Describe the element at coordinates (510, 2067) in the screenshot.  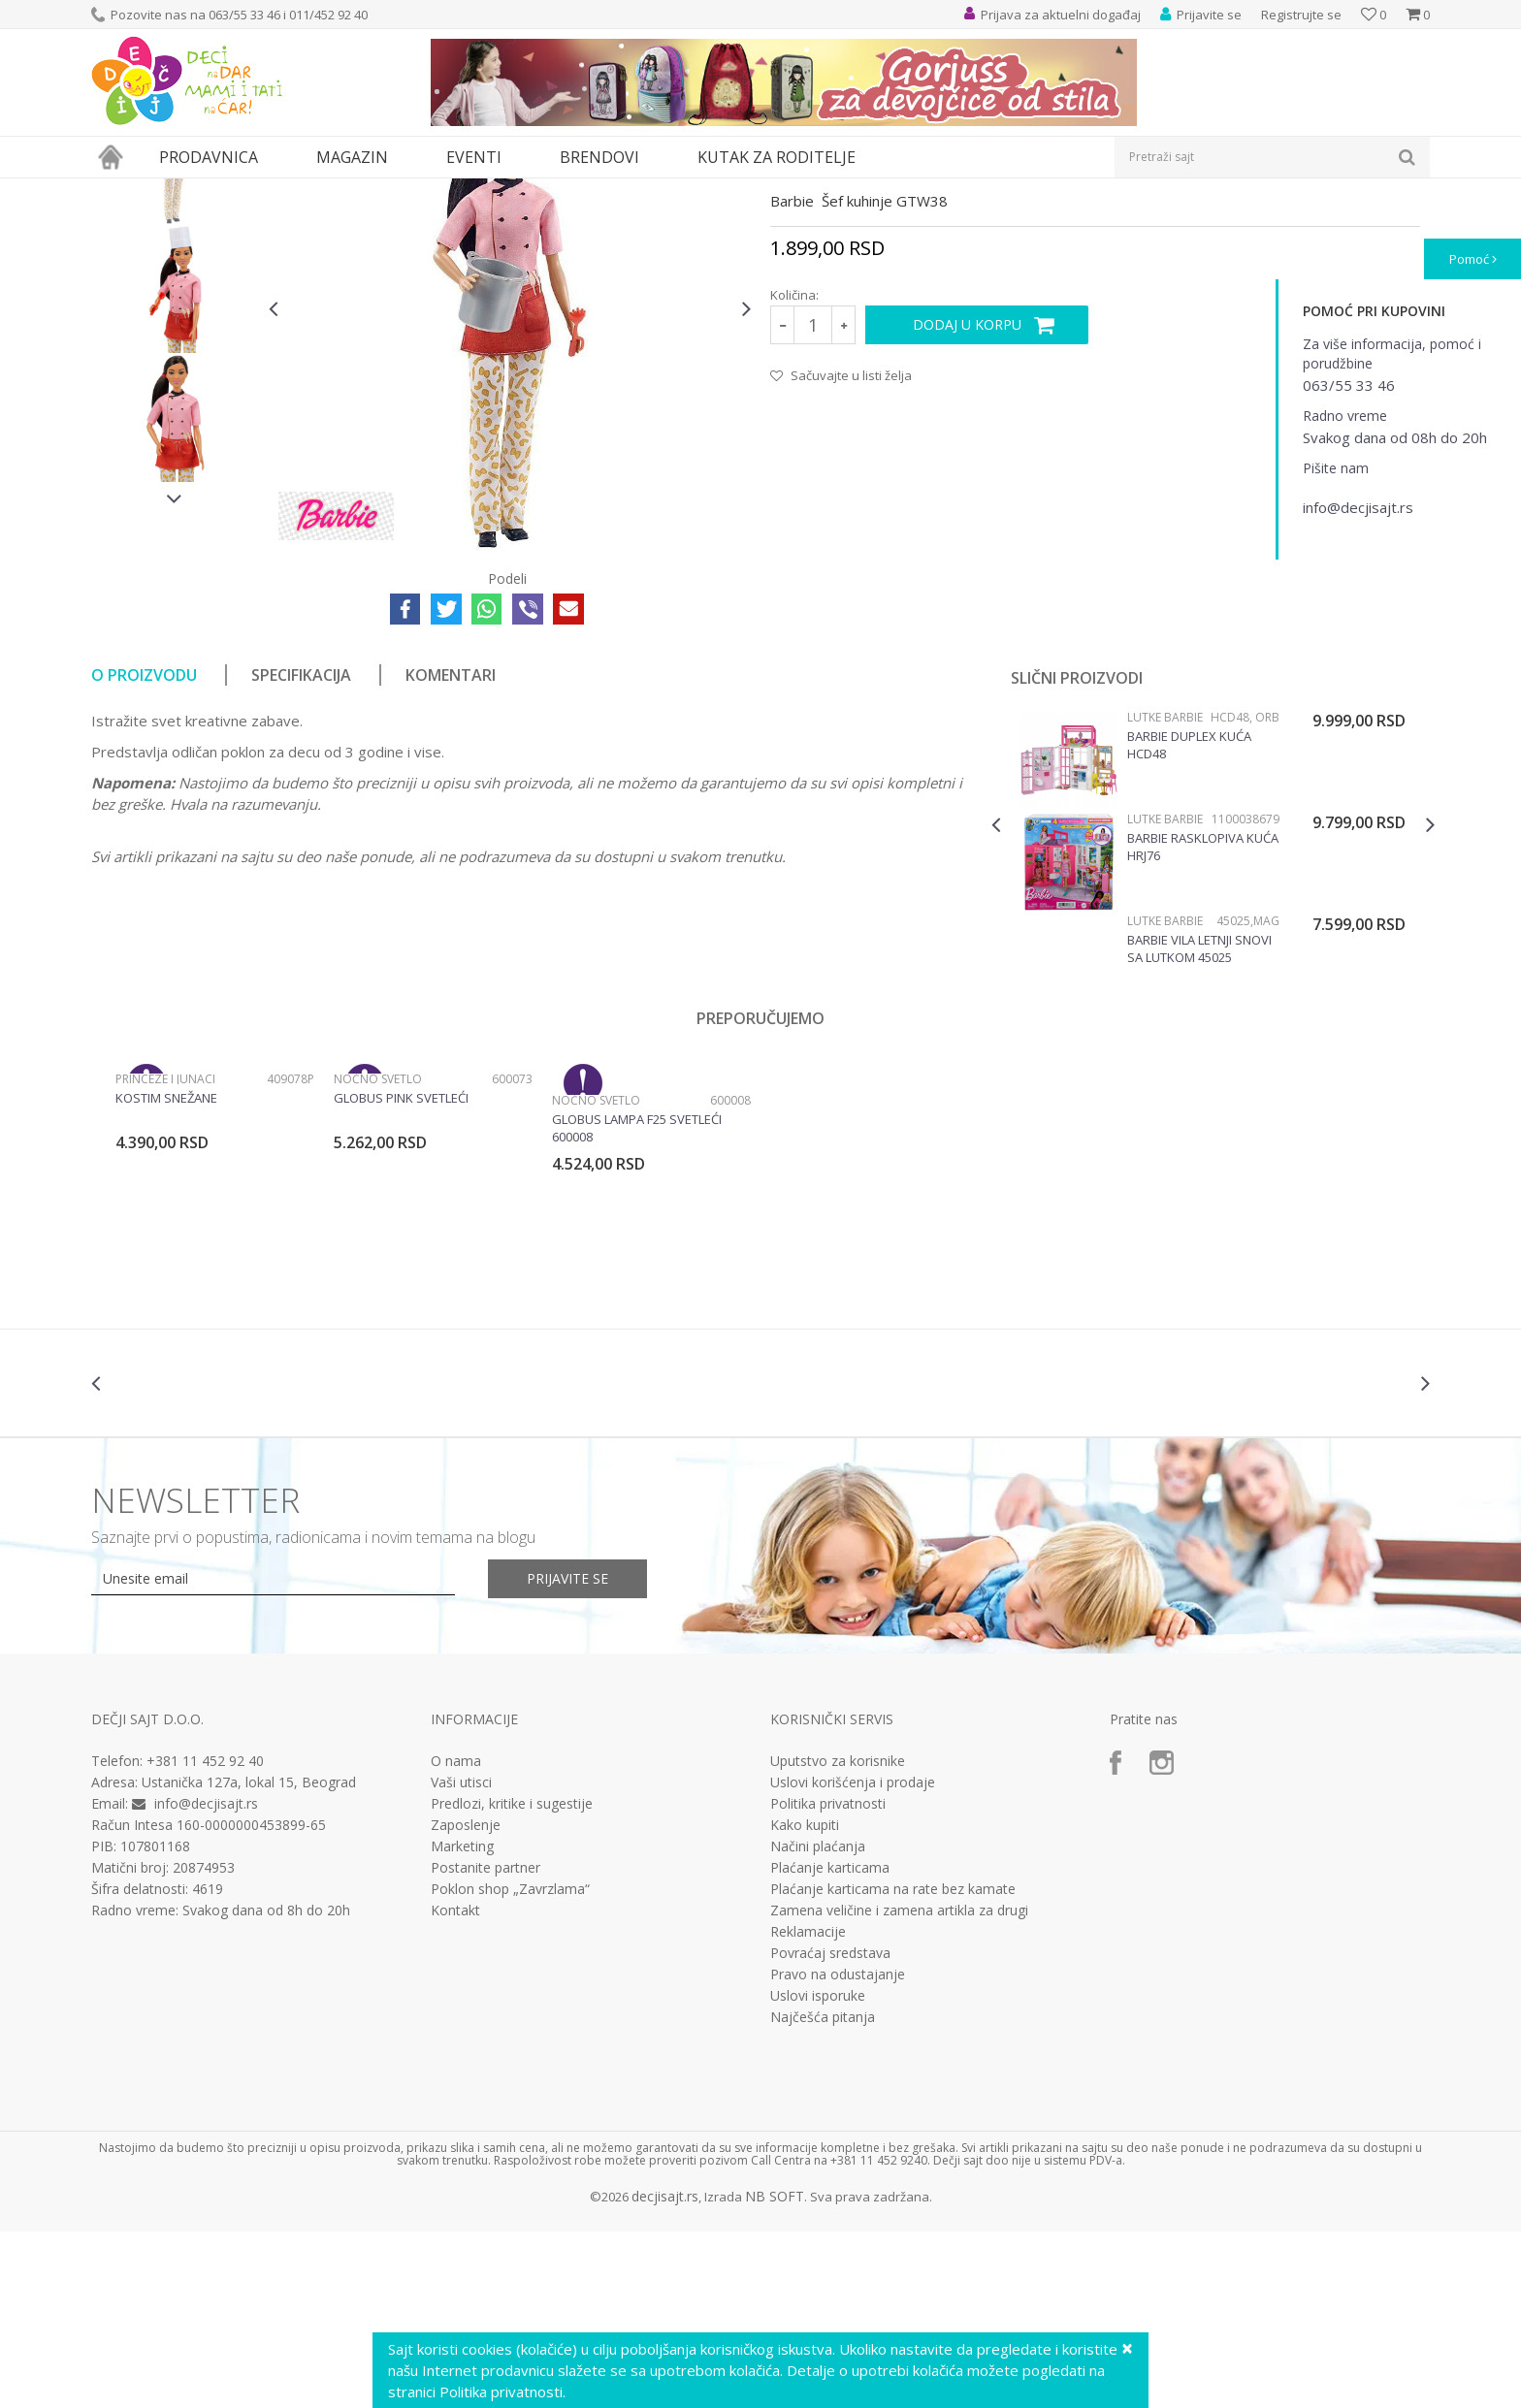
I see `Poklon shop „Zavrzlama“` at that location.